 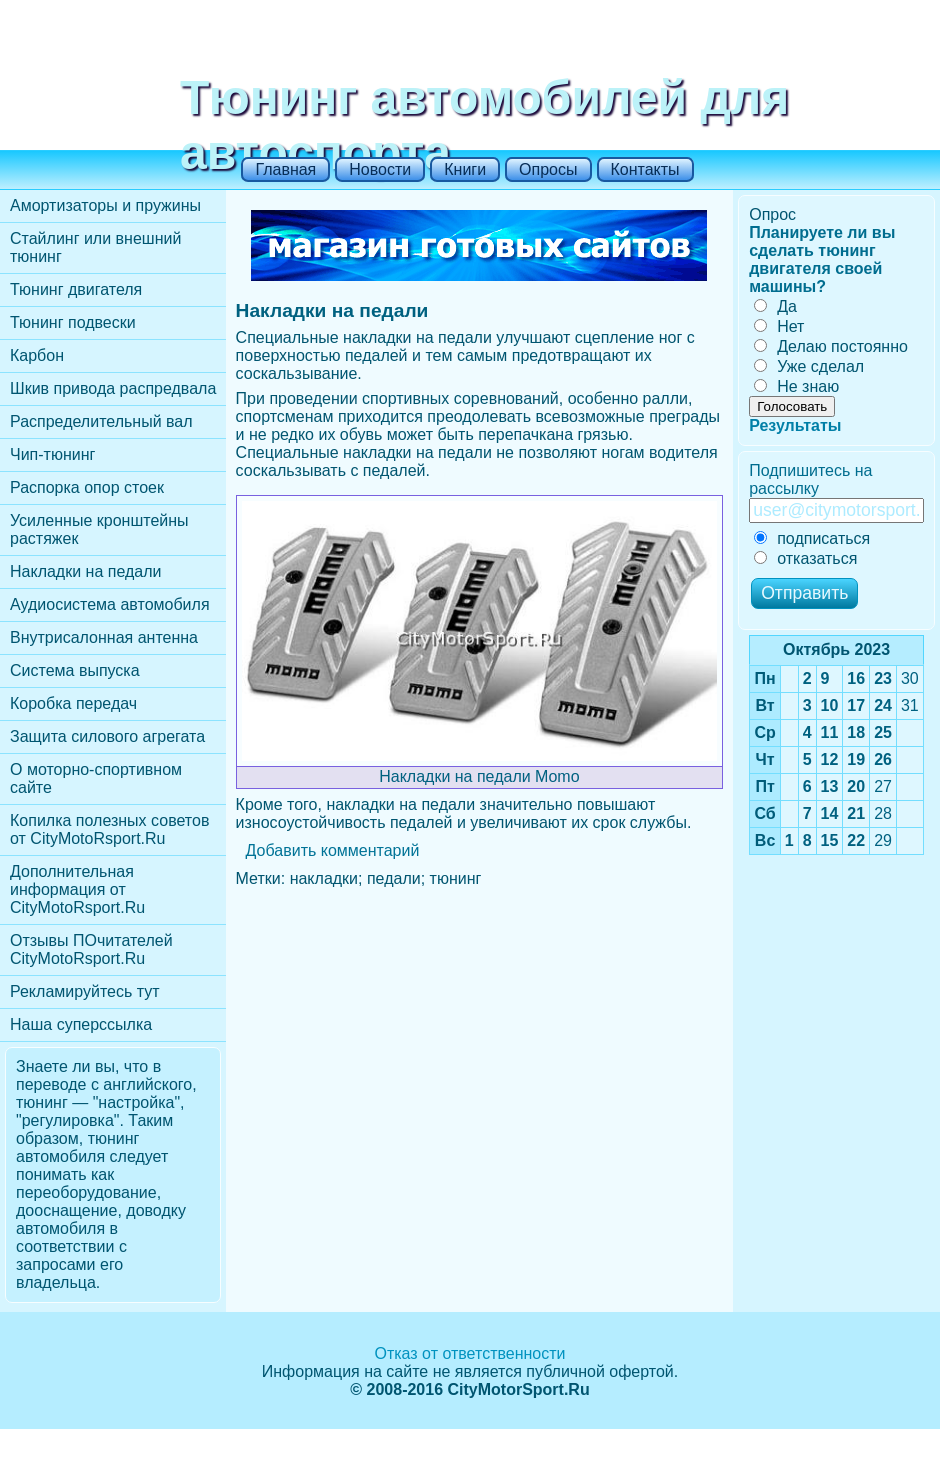 I want to click on Нет, so click(x=779, y=326).